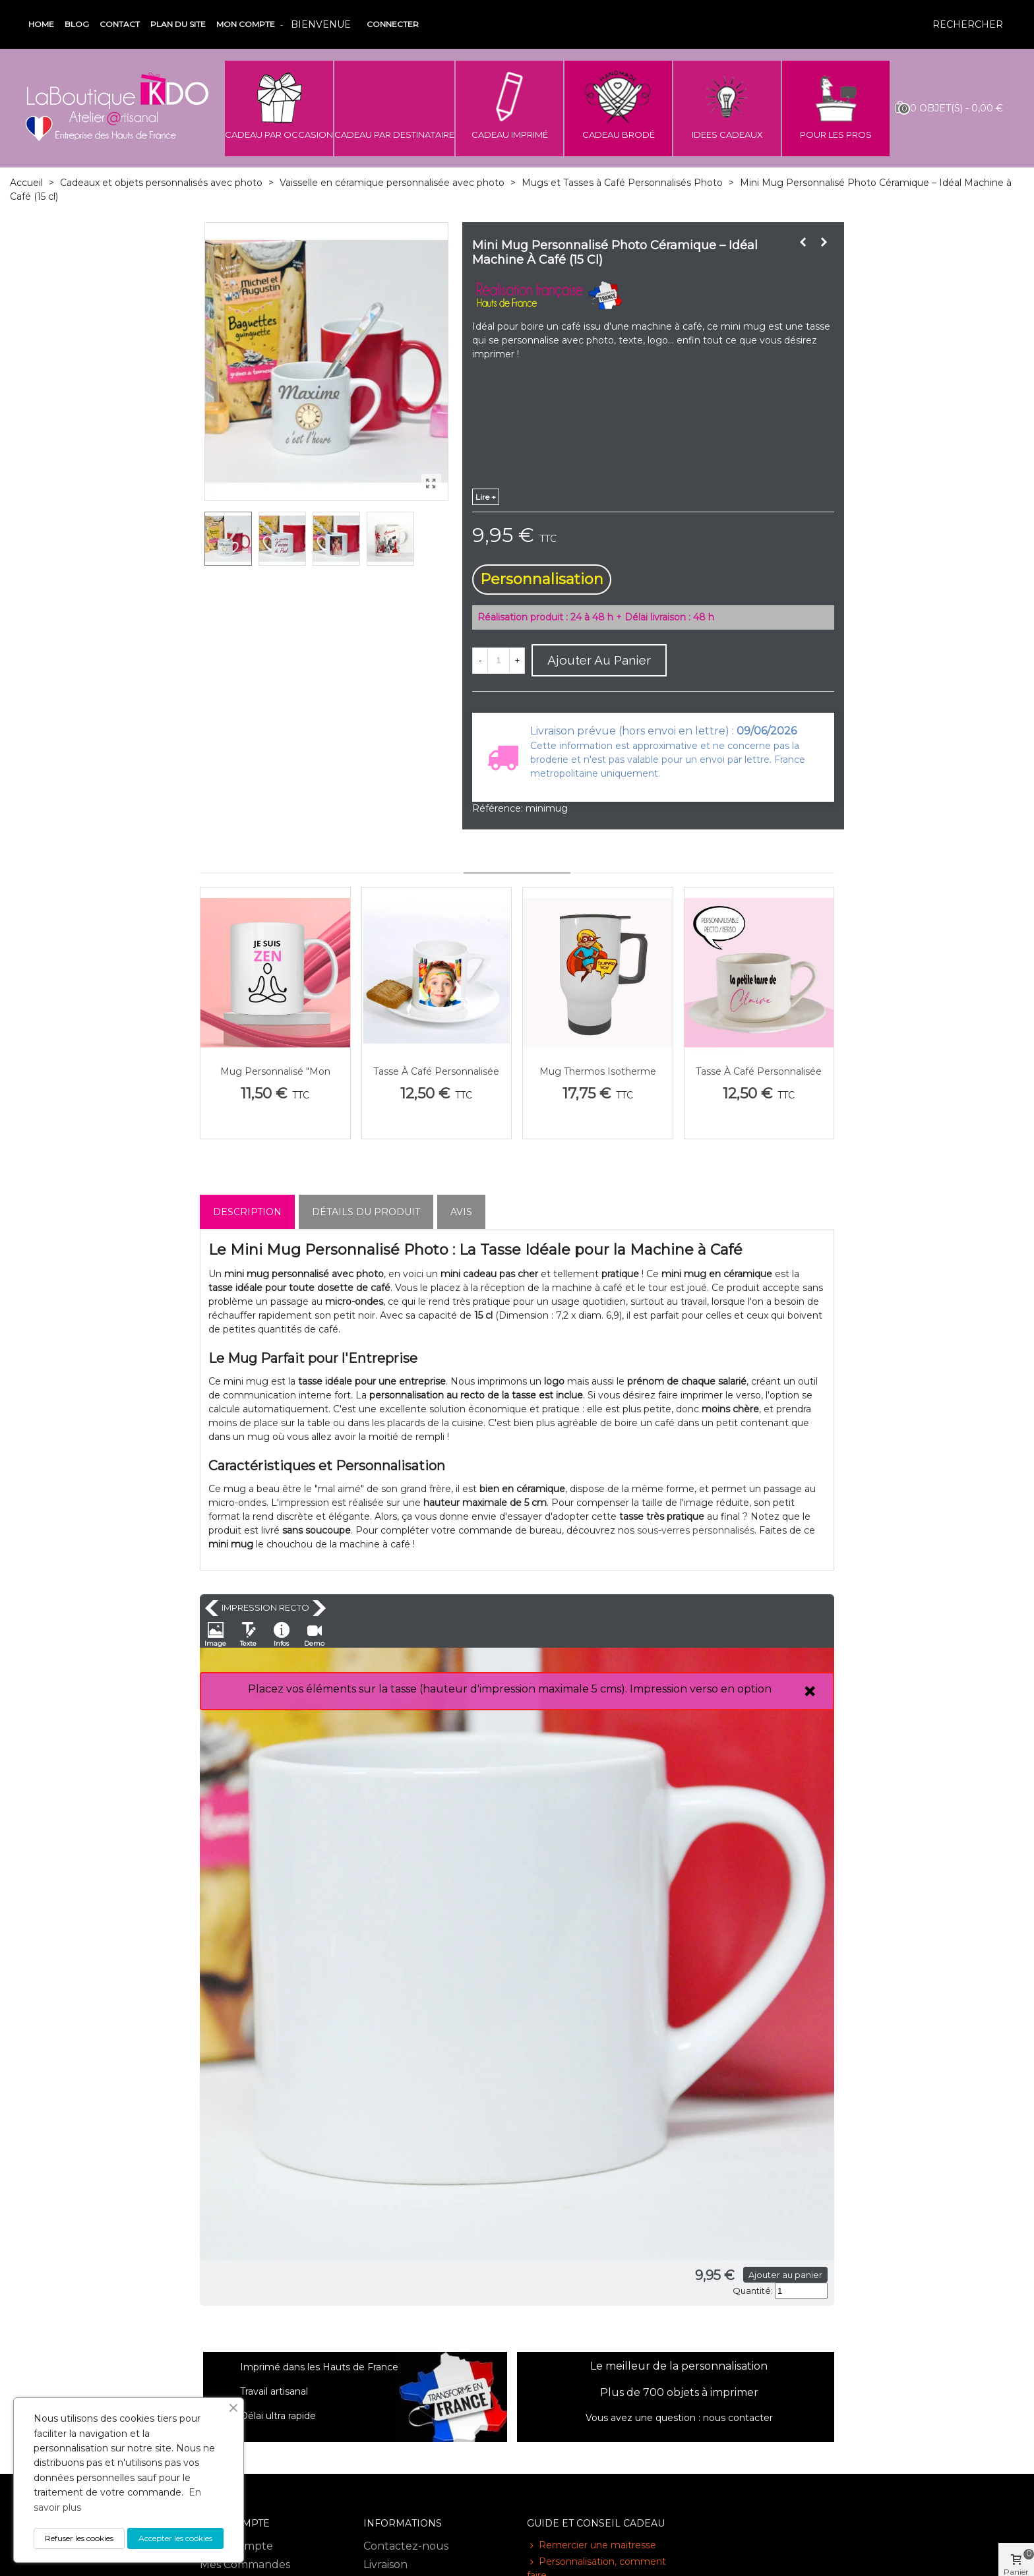 The height and width of the screenshot is (2576, 1034). What do you see at coordinates (120, 24) in the screenshot?
I see `Contact` at bounding box center [120, 24].